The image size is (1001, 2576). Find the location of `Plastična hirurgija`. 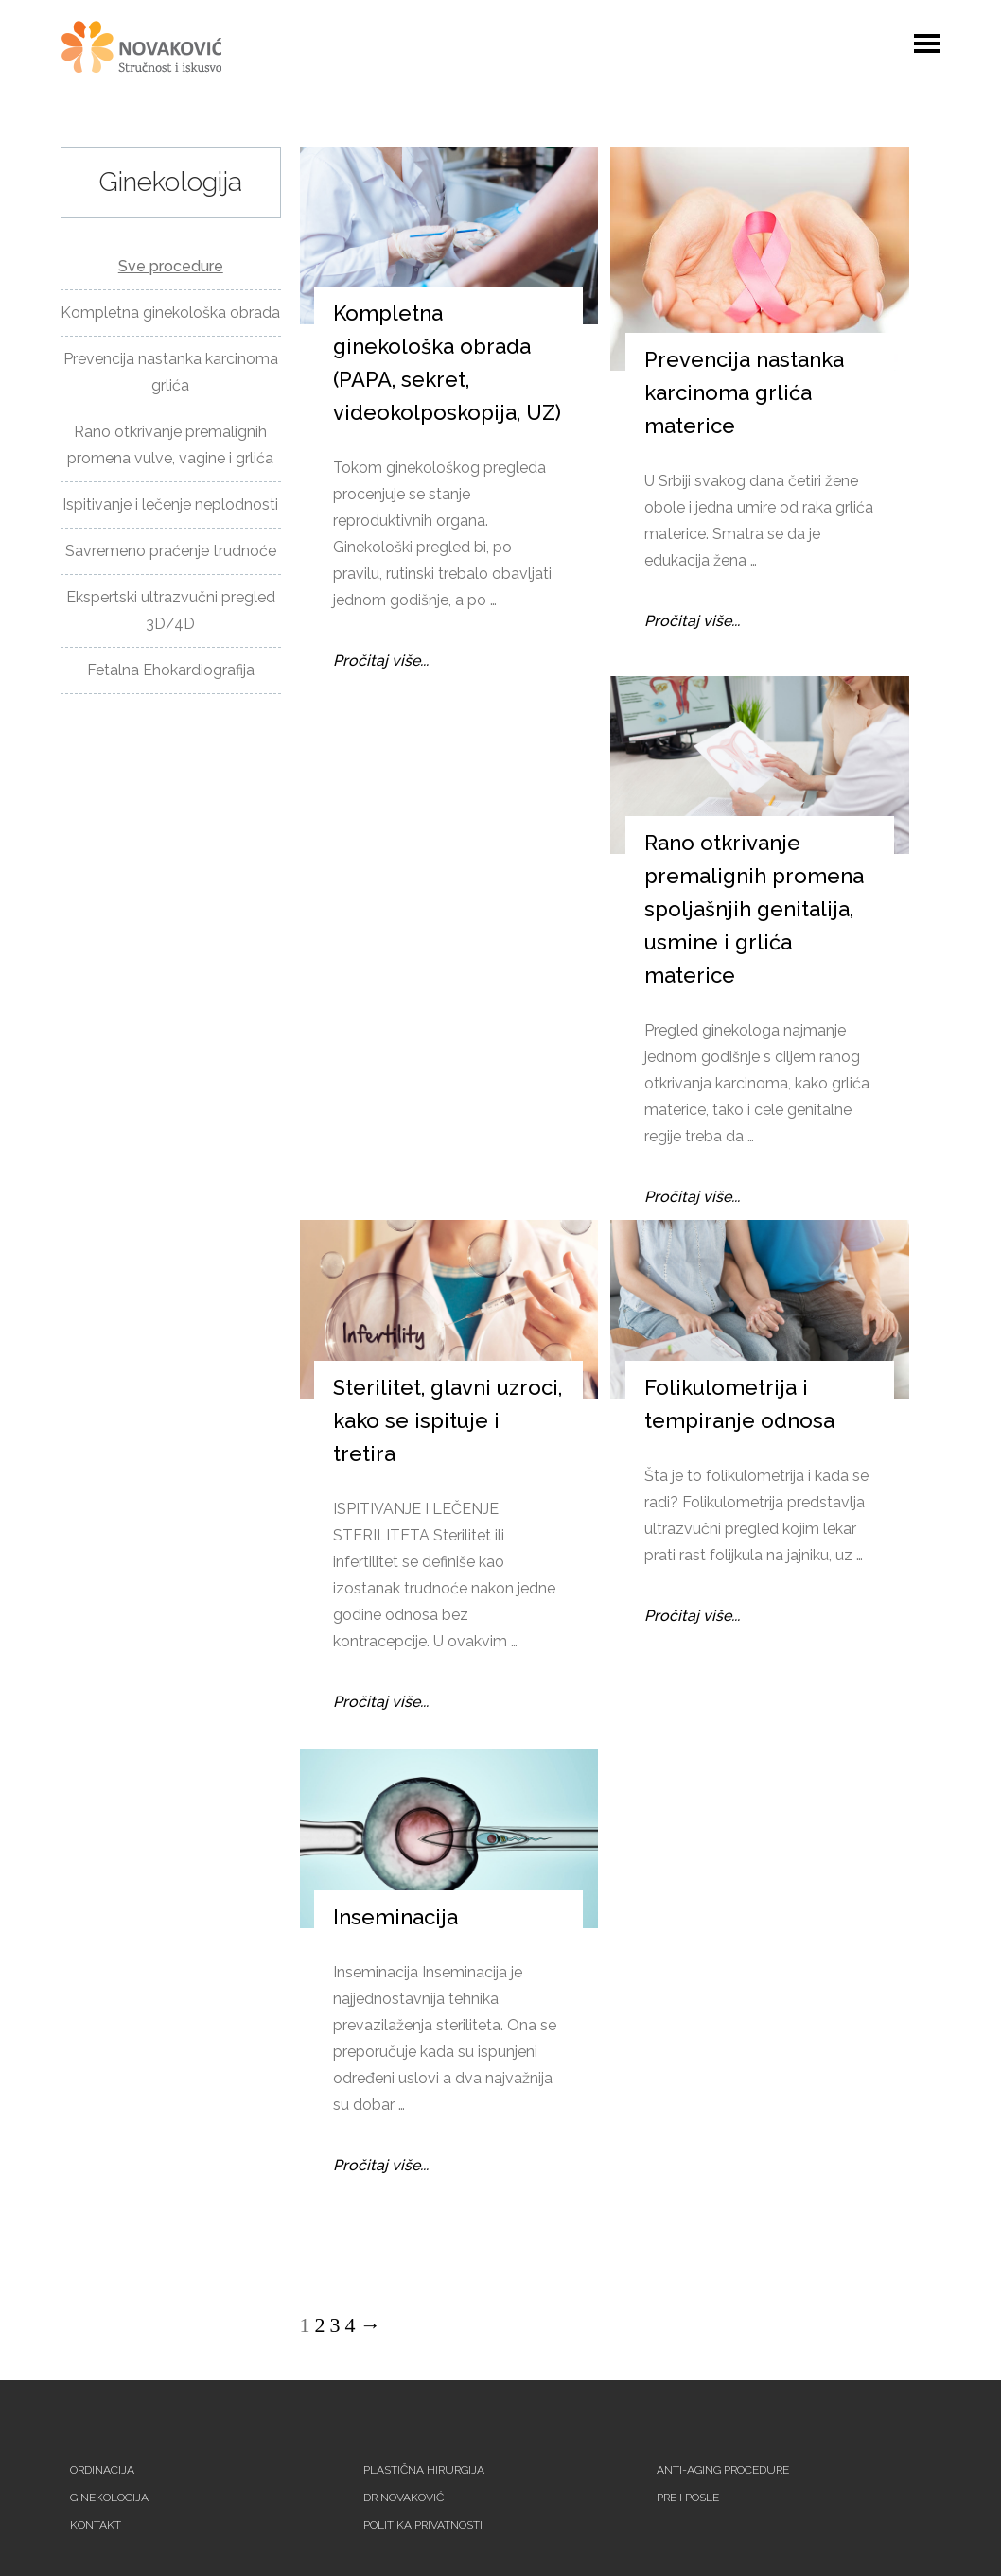

Plastična hirurgija is located at coordinates (423, 2470).